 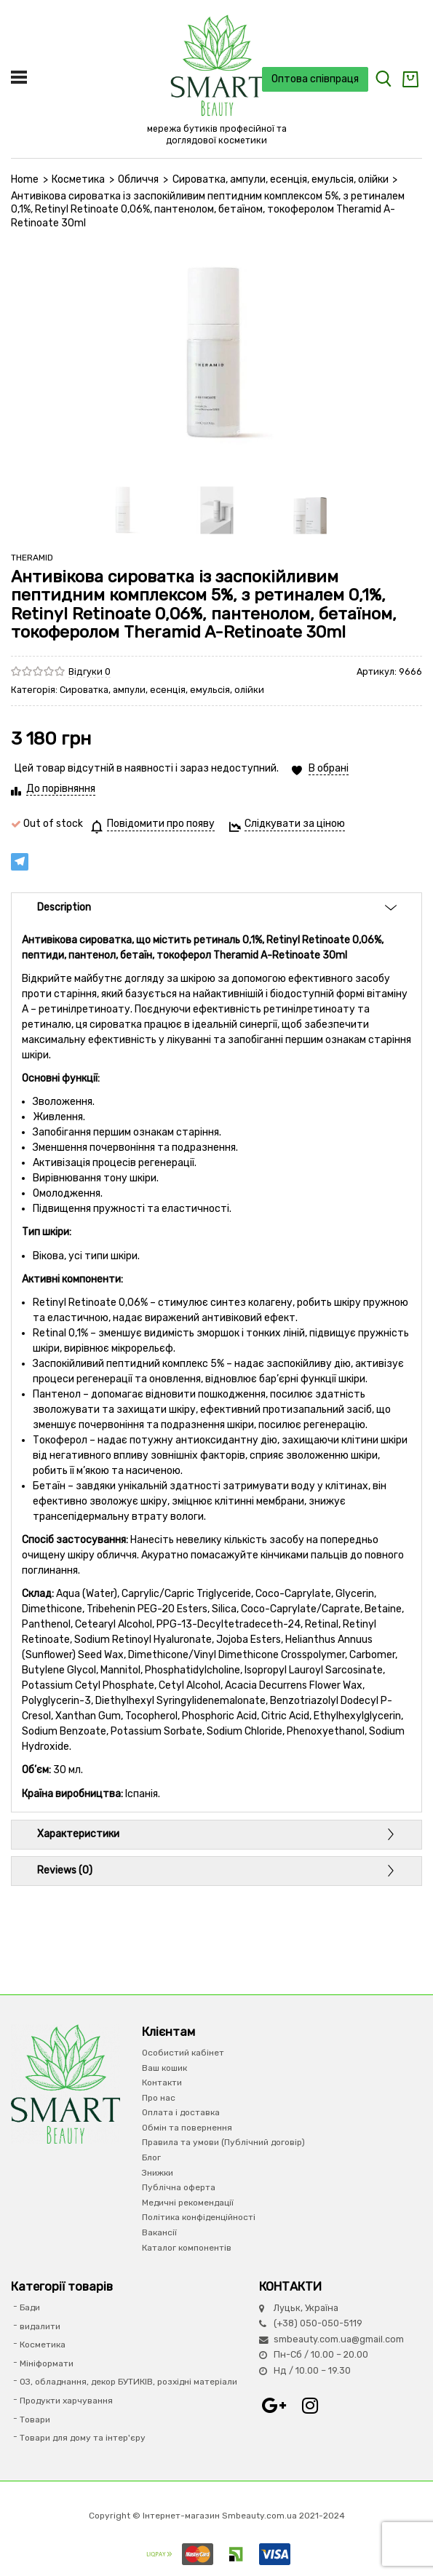 What do you see at coordinates (295, 823) in the screenshot?
I see `Слідкувати за ціною` at bounding box center [295, 823].